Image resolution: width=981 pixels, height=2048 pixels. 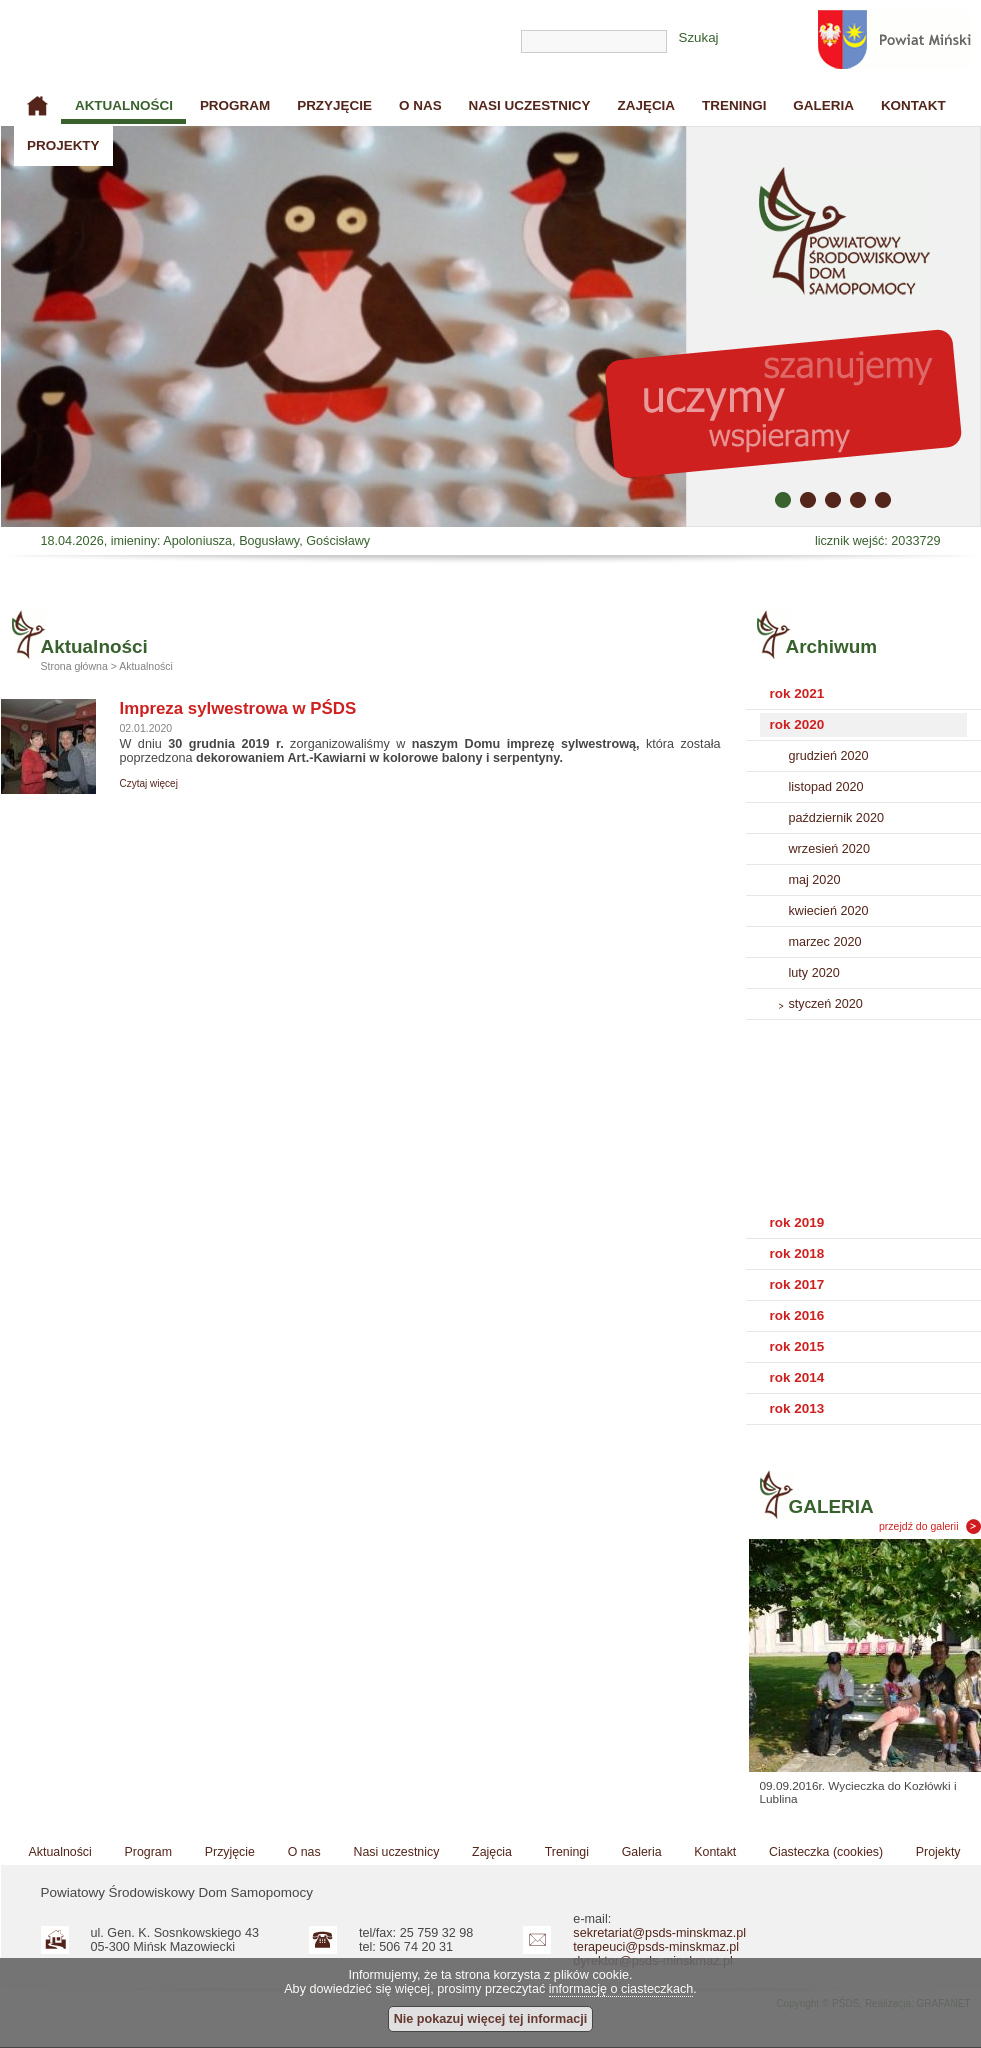 What do you see at coordinates (826, 1852) in the screenshot?
I see `Ciasteczka (cookies)` at bounding box center [826, 1852].